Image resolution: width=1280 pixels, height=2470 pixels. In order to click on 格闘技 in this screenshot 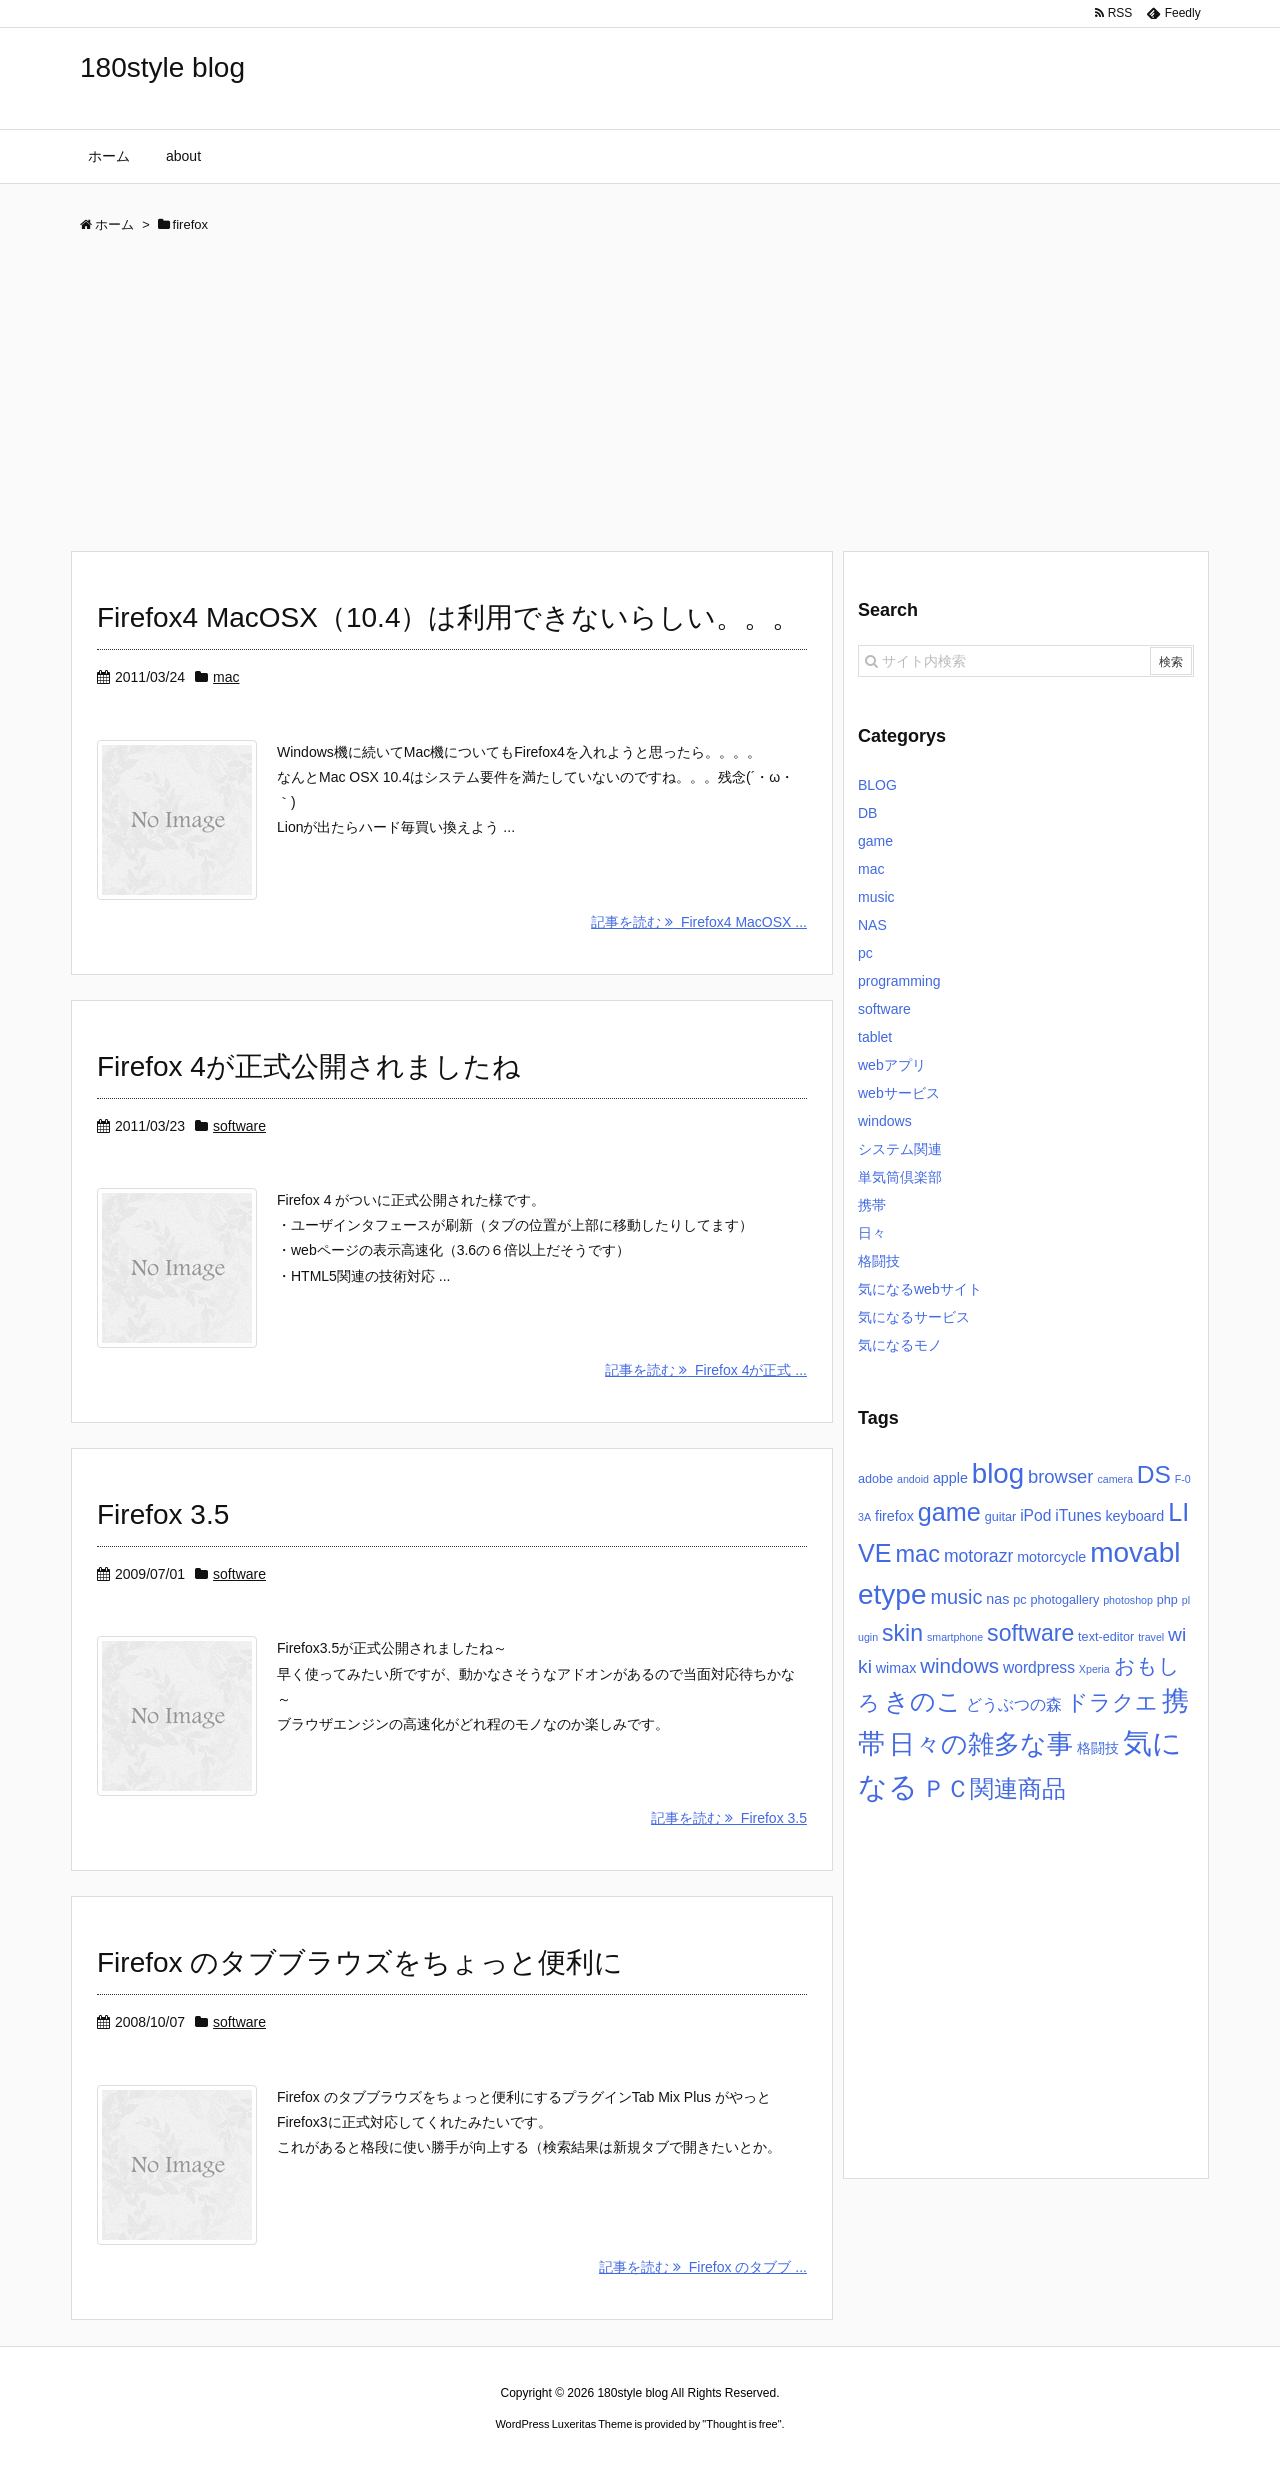, I will do `click(879, 1261)`.